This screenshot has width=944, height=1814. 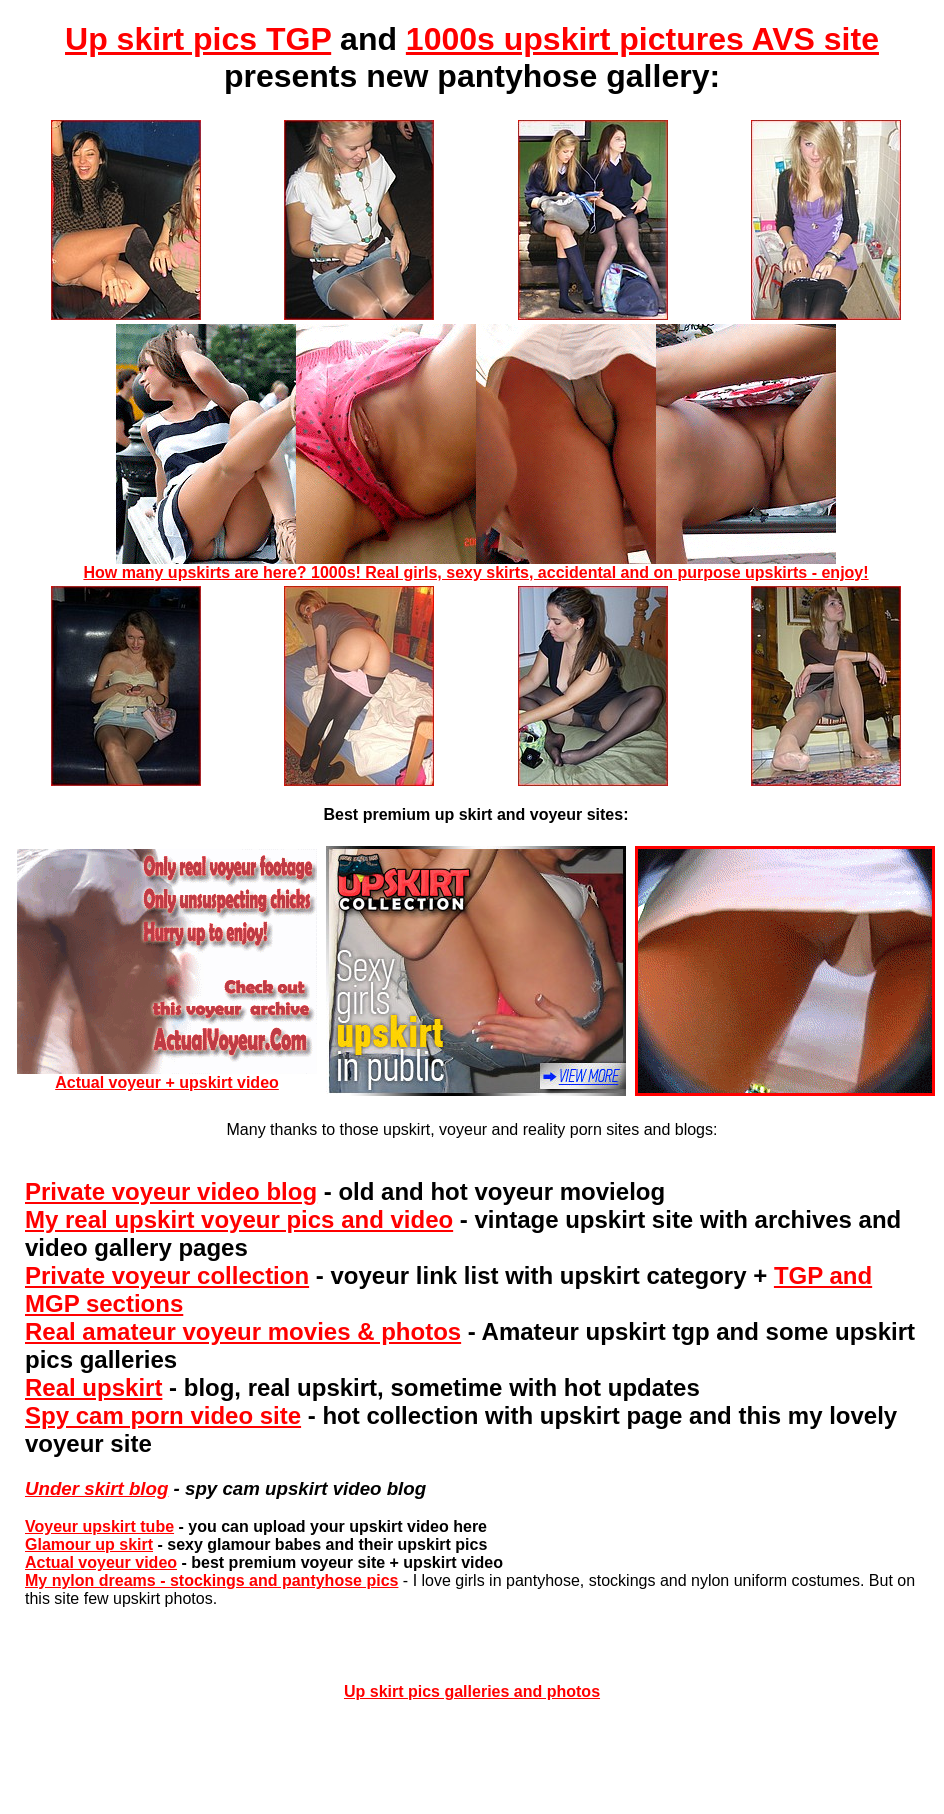 I want to click on Private voyeur collection, so click(x=167, y=1275).